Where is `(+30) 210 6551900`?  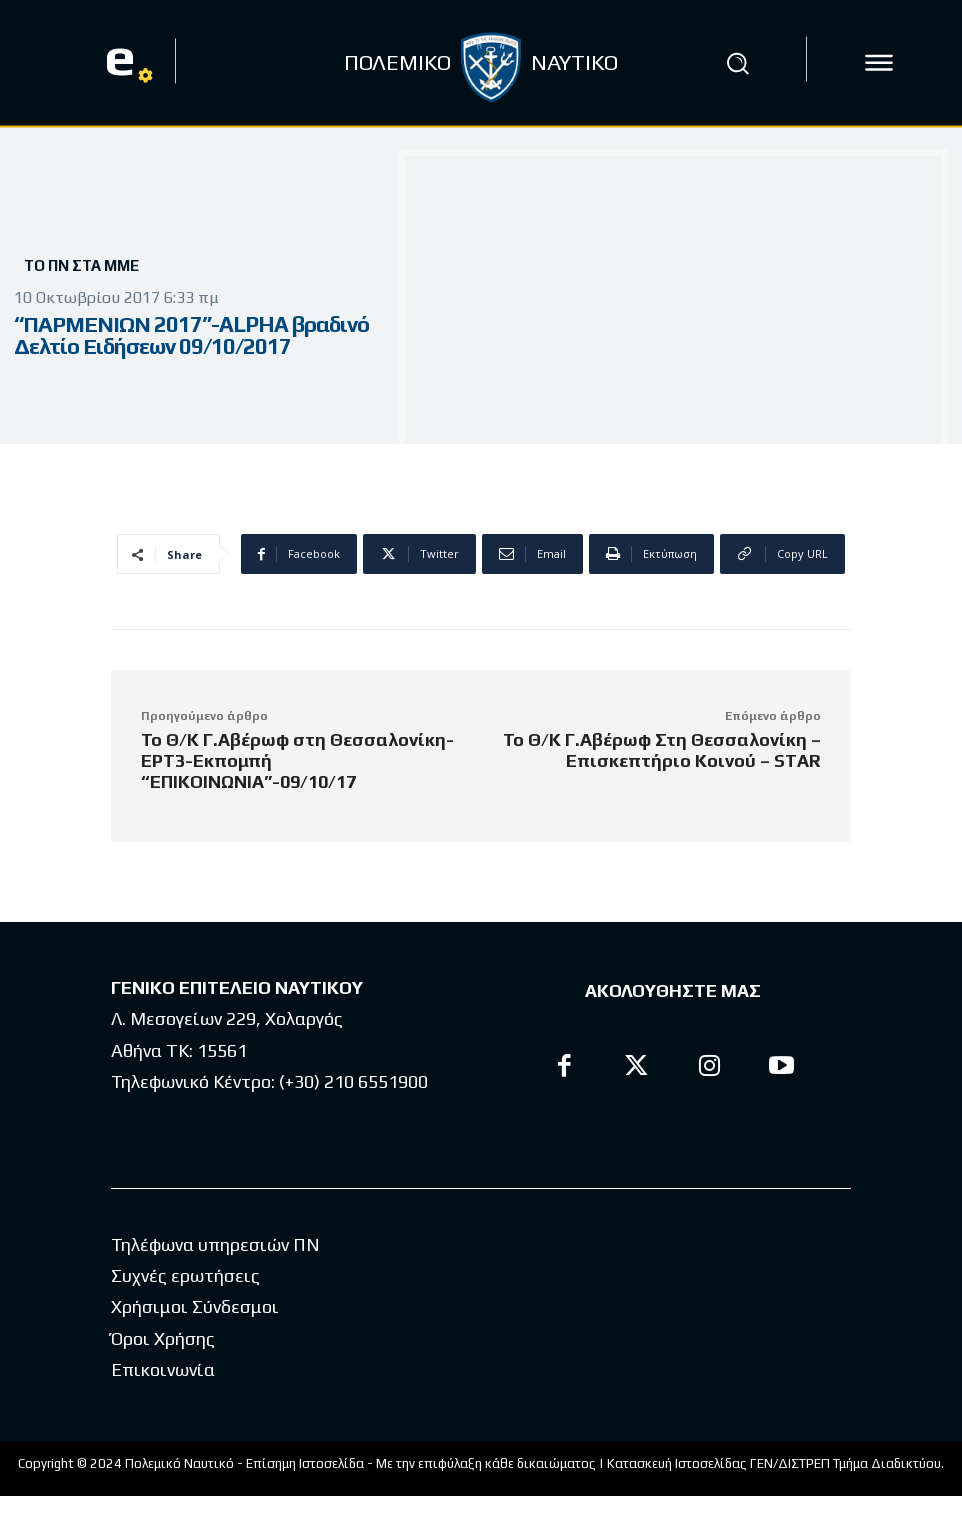
(+30) 210 6551900 is located at coordinates (353, 1081).